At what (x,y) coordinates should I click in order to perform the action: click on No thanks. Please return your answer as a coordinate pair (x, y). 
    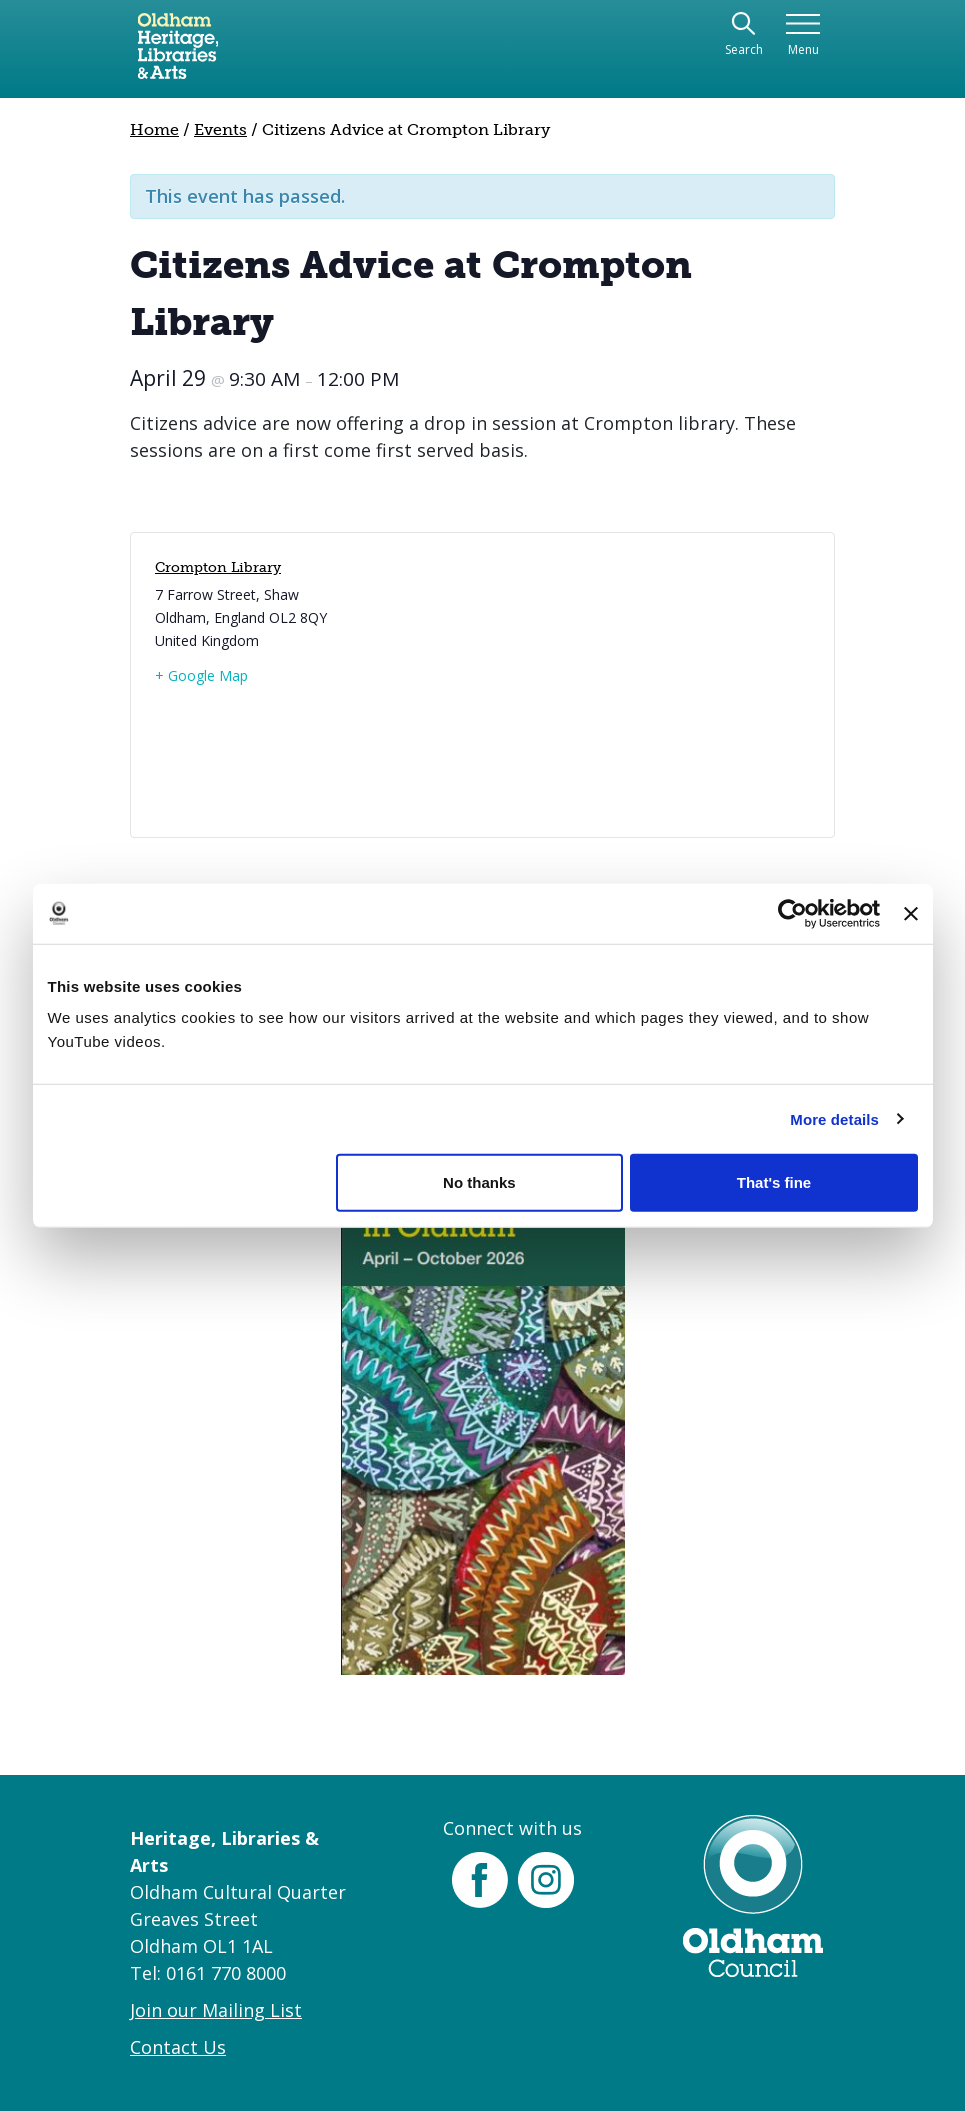
    Looking at the image, I should click on (479, 1182).